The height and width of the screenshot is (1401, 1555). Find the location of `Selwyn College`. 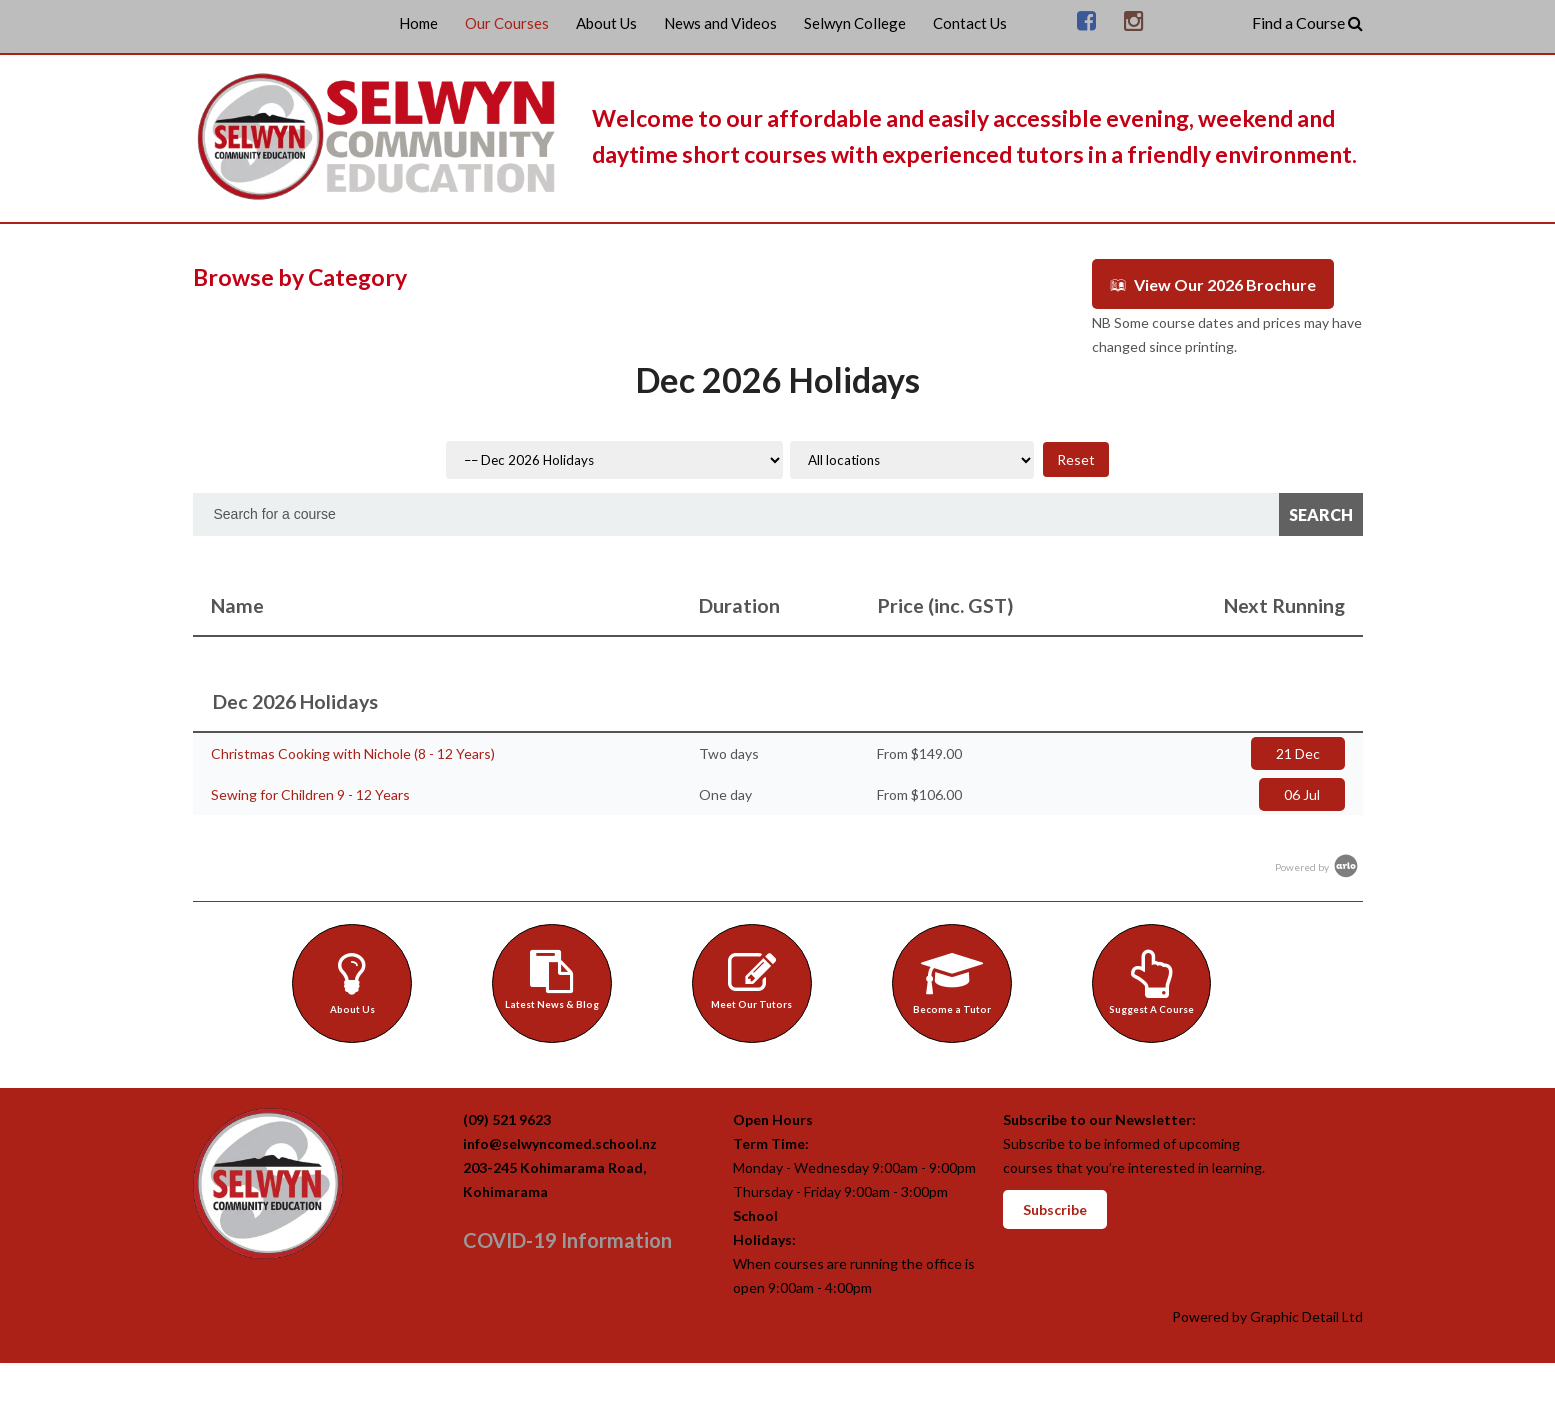

Selwyn College is located at coordinates (855, 23).